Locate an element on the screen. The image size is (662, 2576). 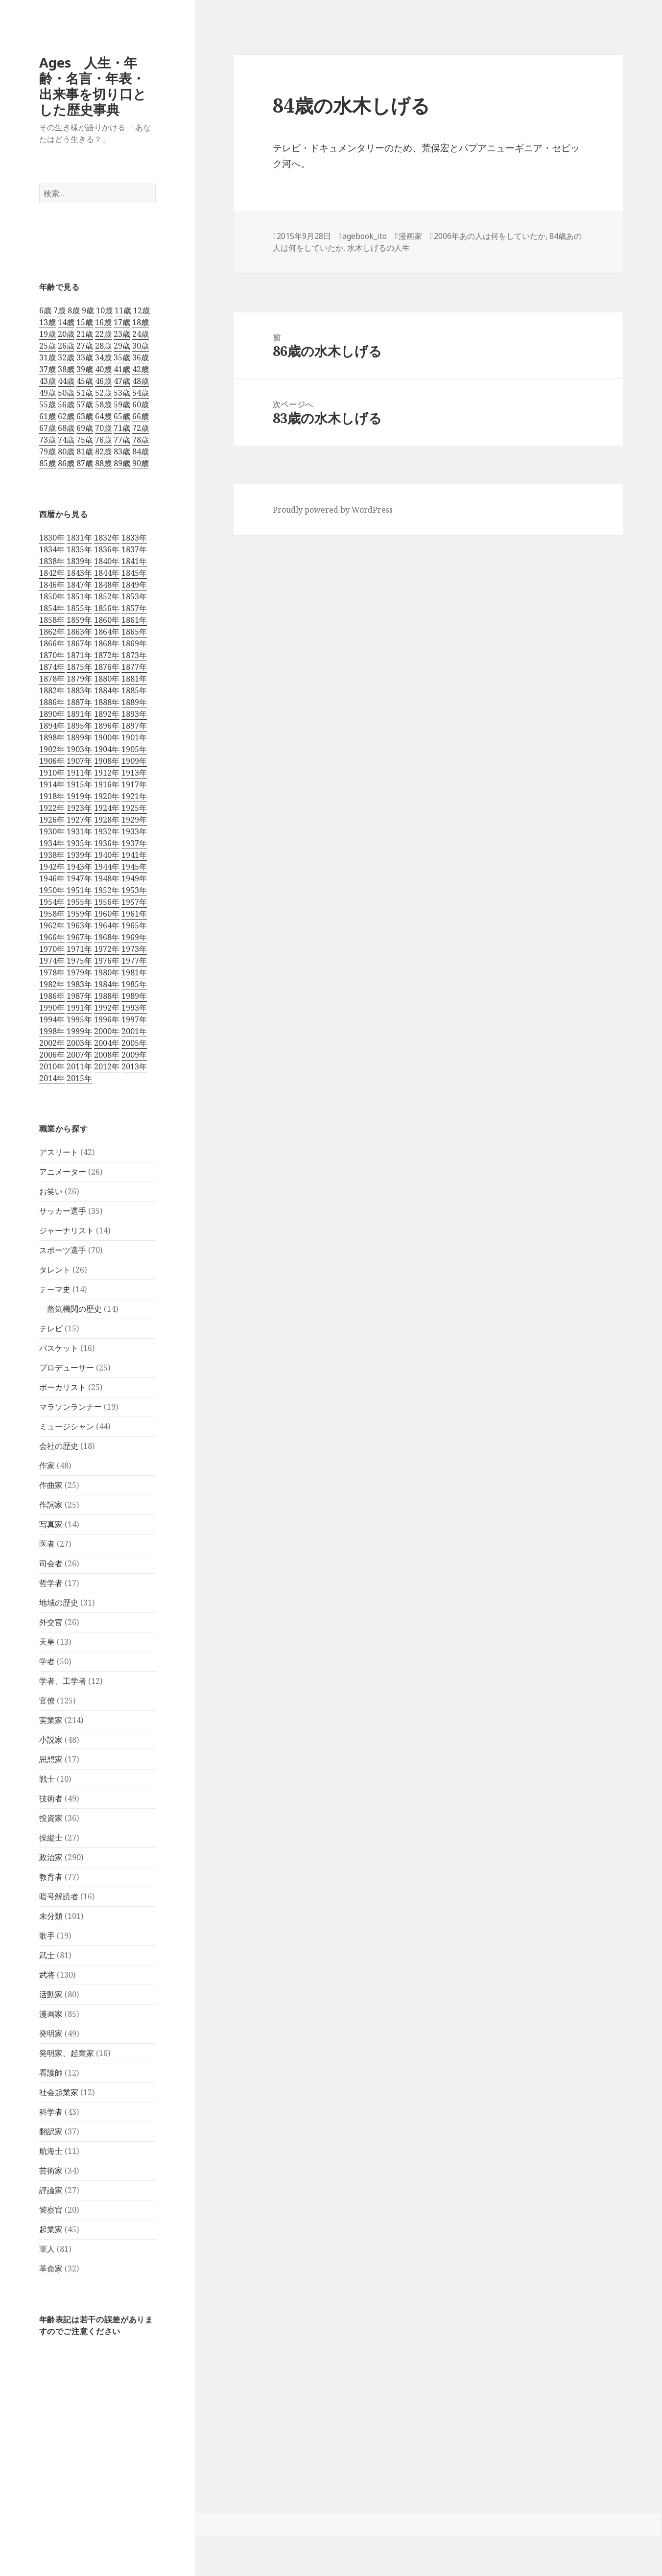
1919年 is located at coordinates (79, 796).